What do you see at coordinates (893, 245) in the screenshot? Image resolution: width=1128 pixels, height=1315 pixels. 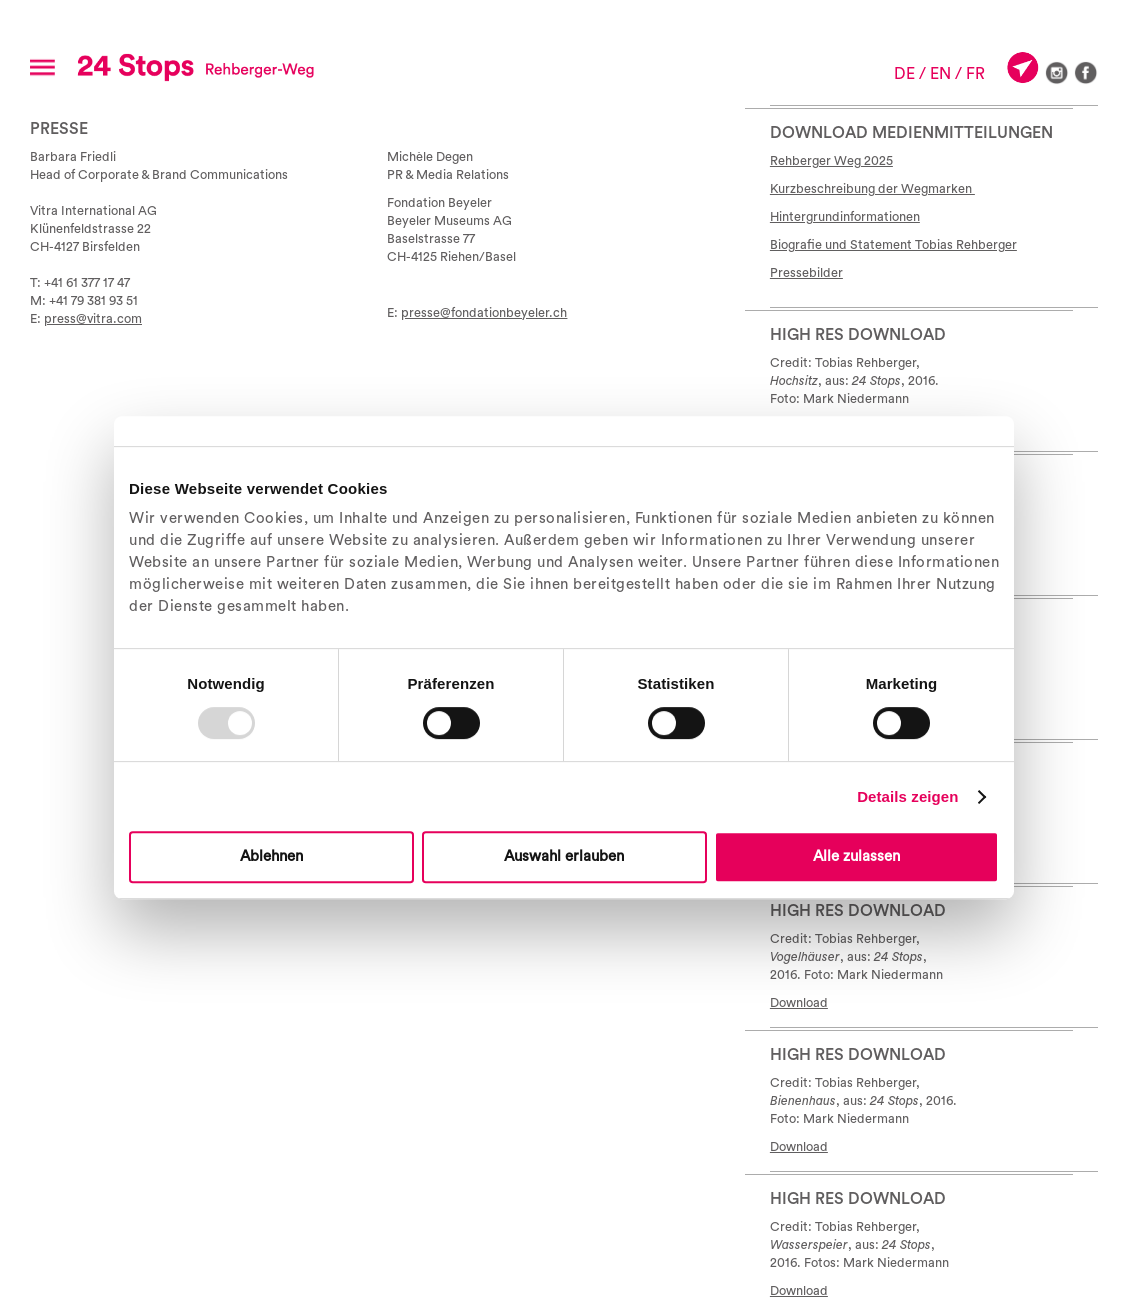 I see `Biografie und Statement Tobias Rehberger` at bounding box center [893, 245].